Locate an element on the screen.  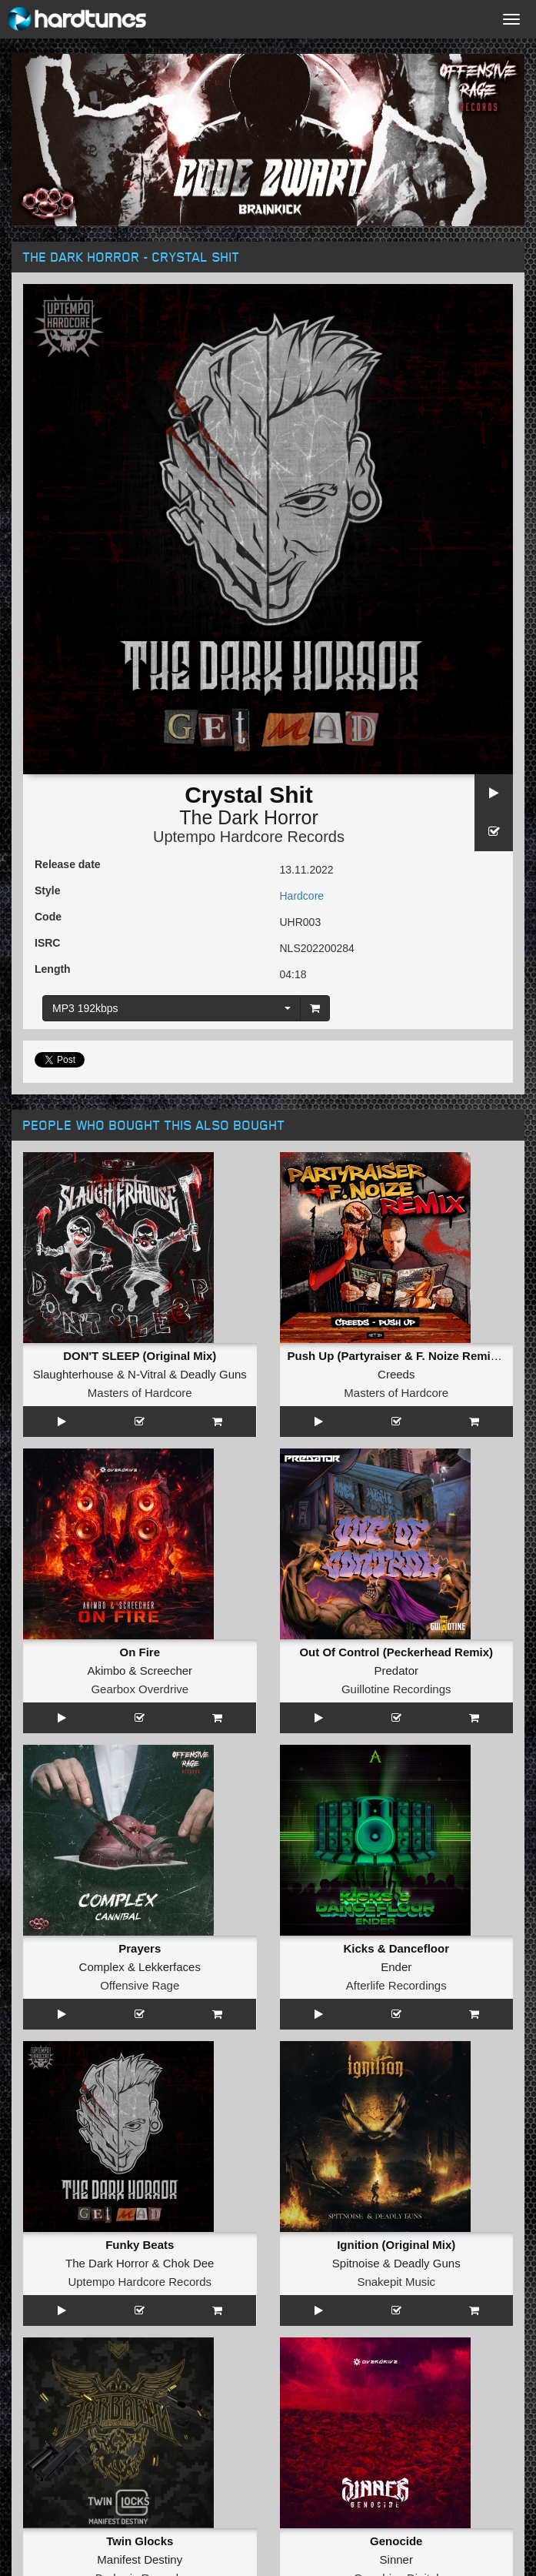
On Fire is located at coordinates (139, 1652).